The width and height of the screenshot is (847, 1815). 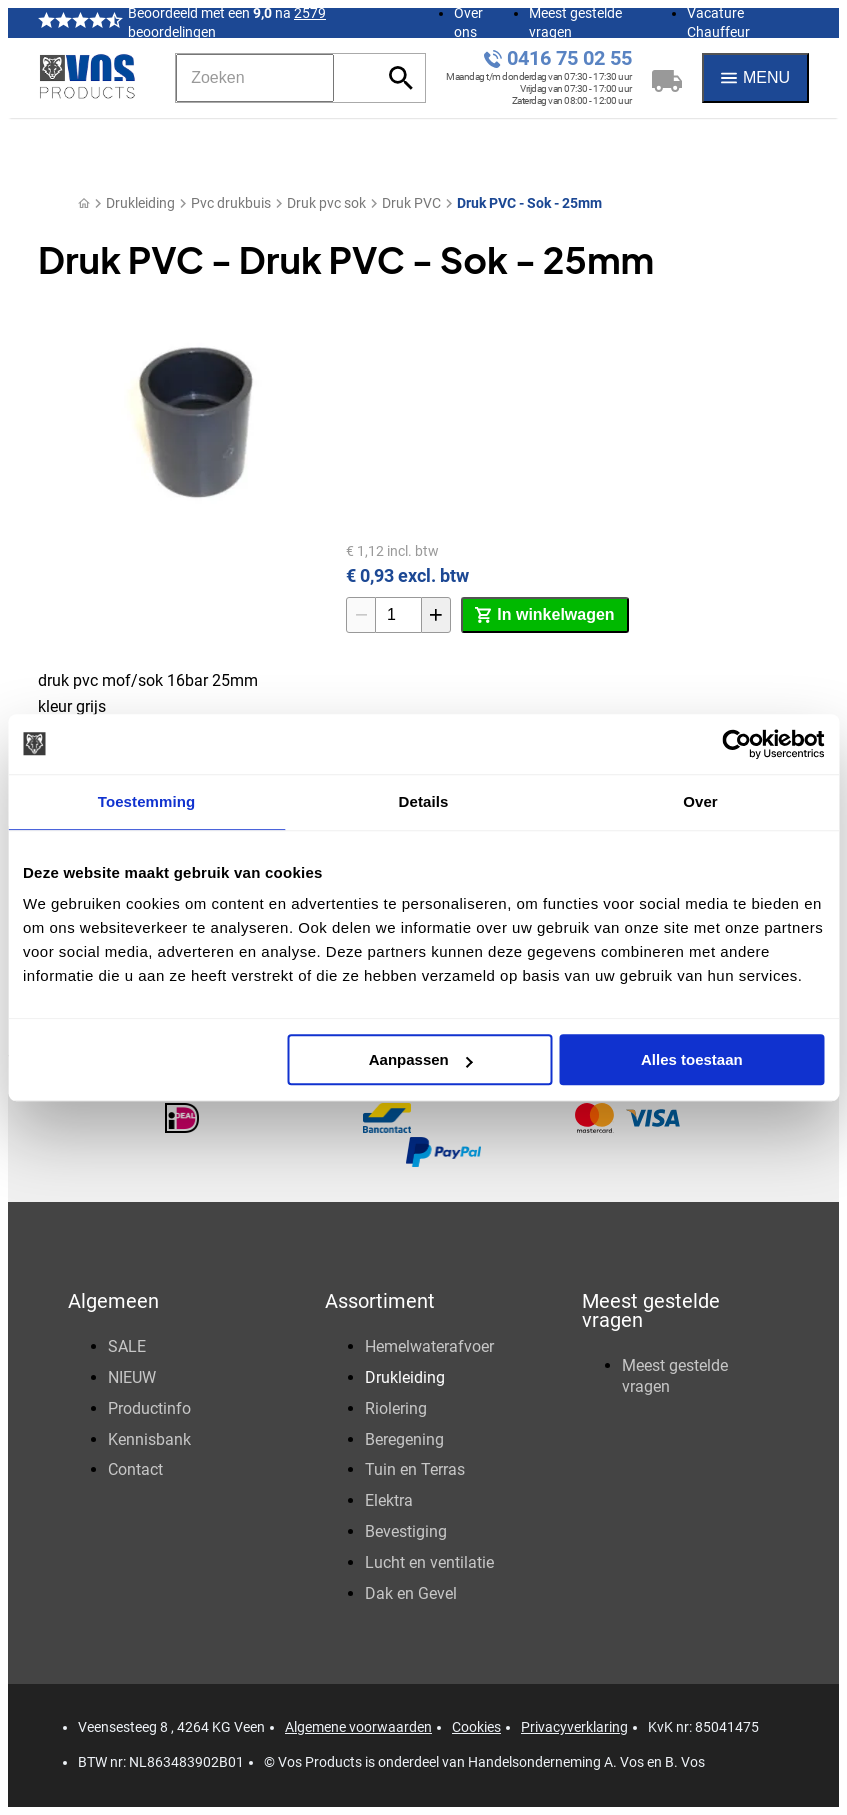 What do you see at coordinates (135, 1469) in the screenshot?
I see `Contact` at bounding box center [135, 1469].